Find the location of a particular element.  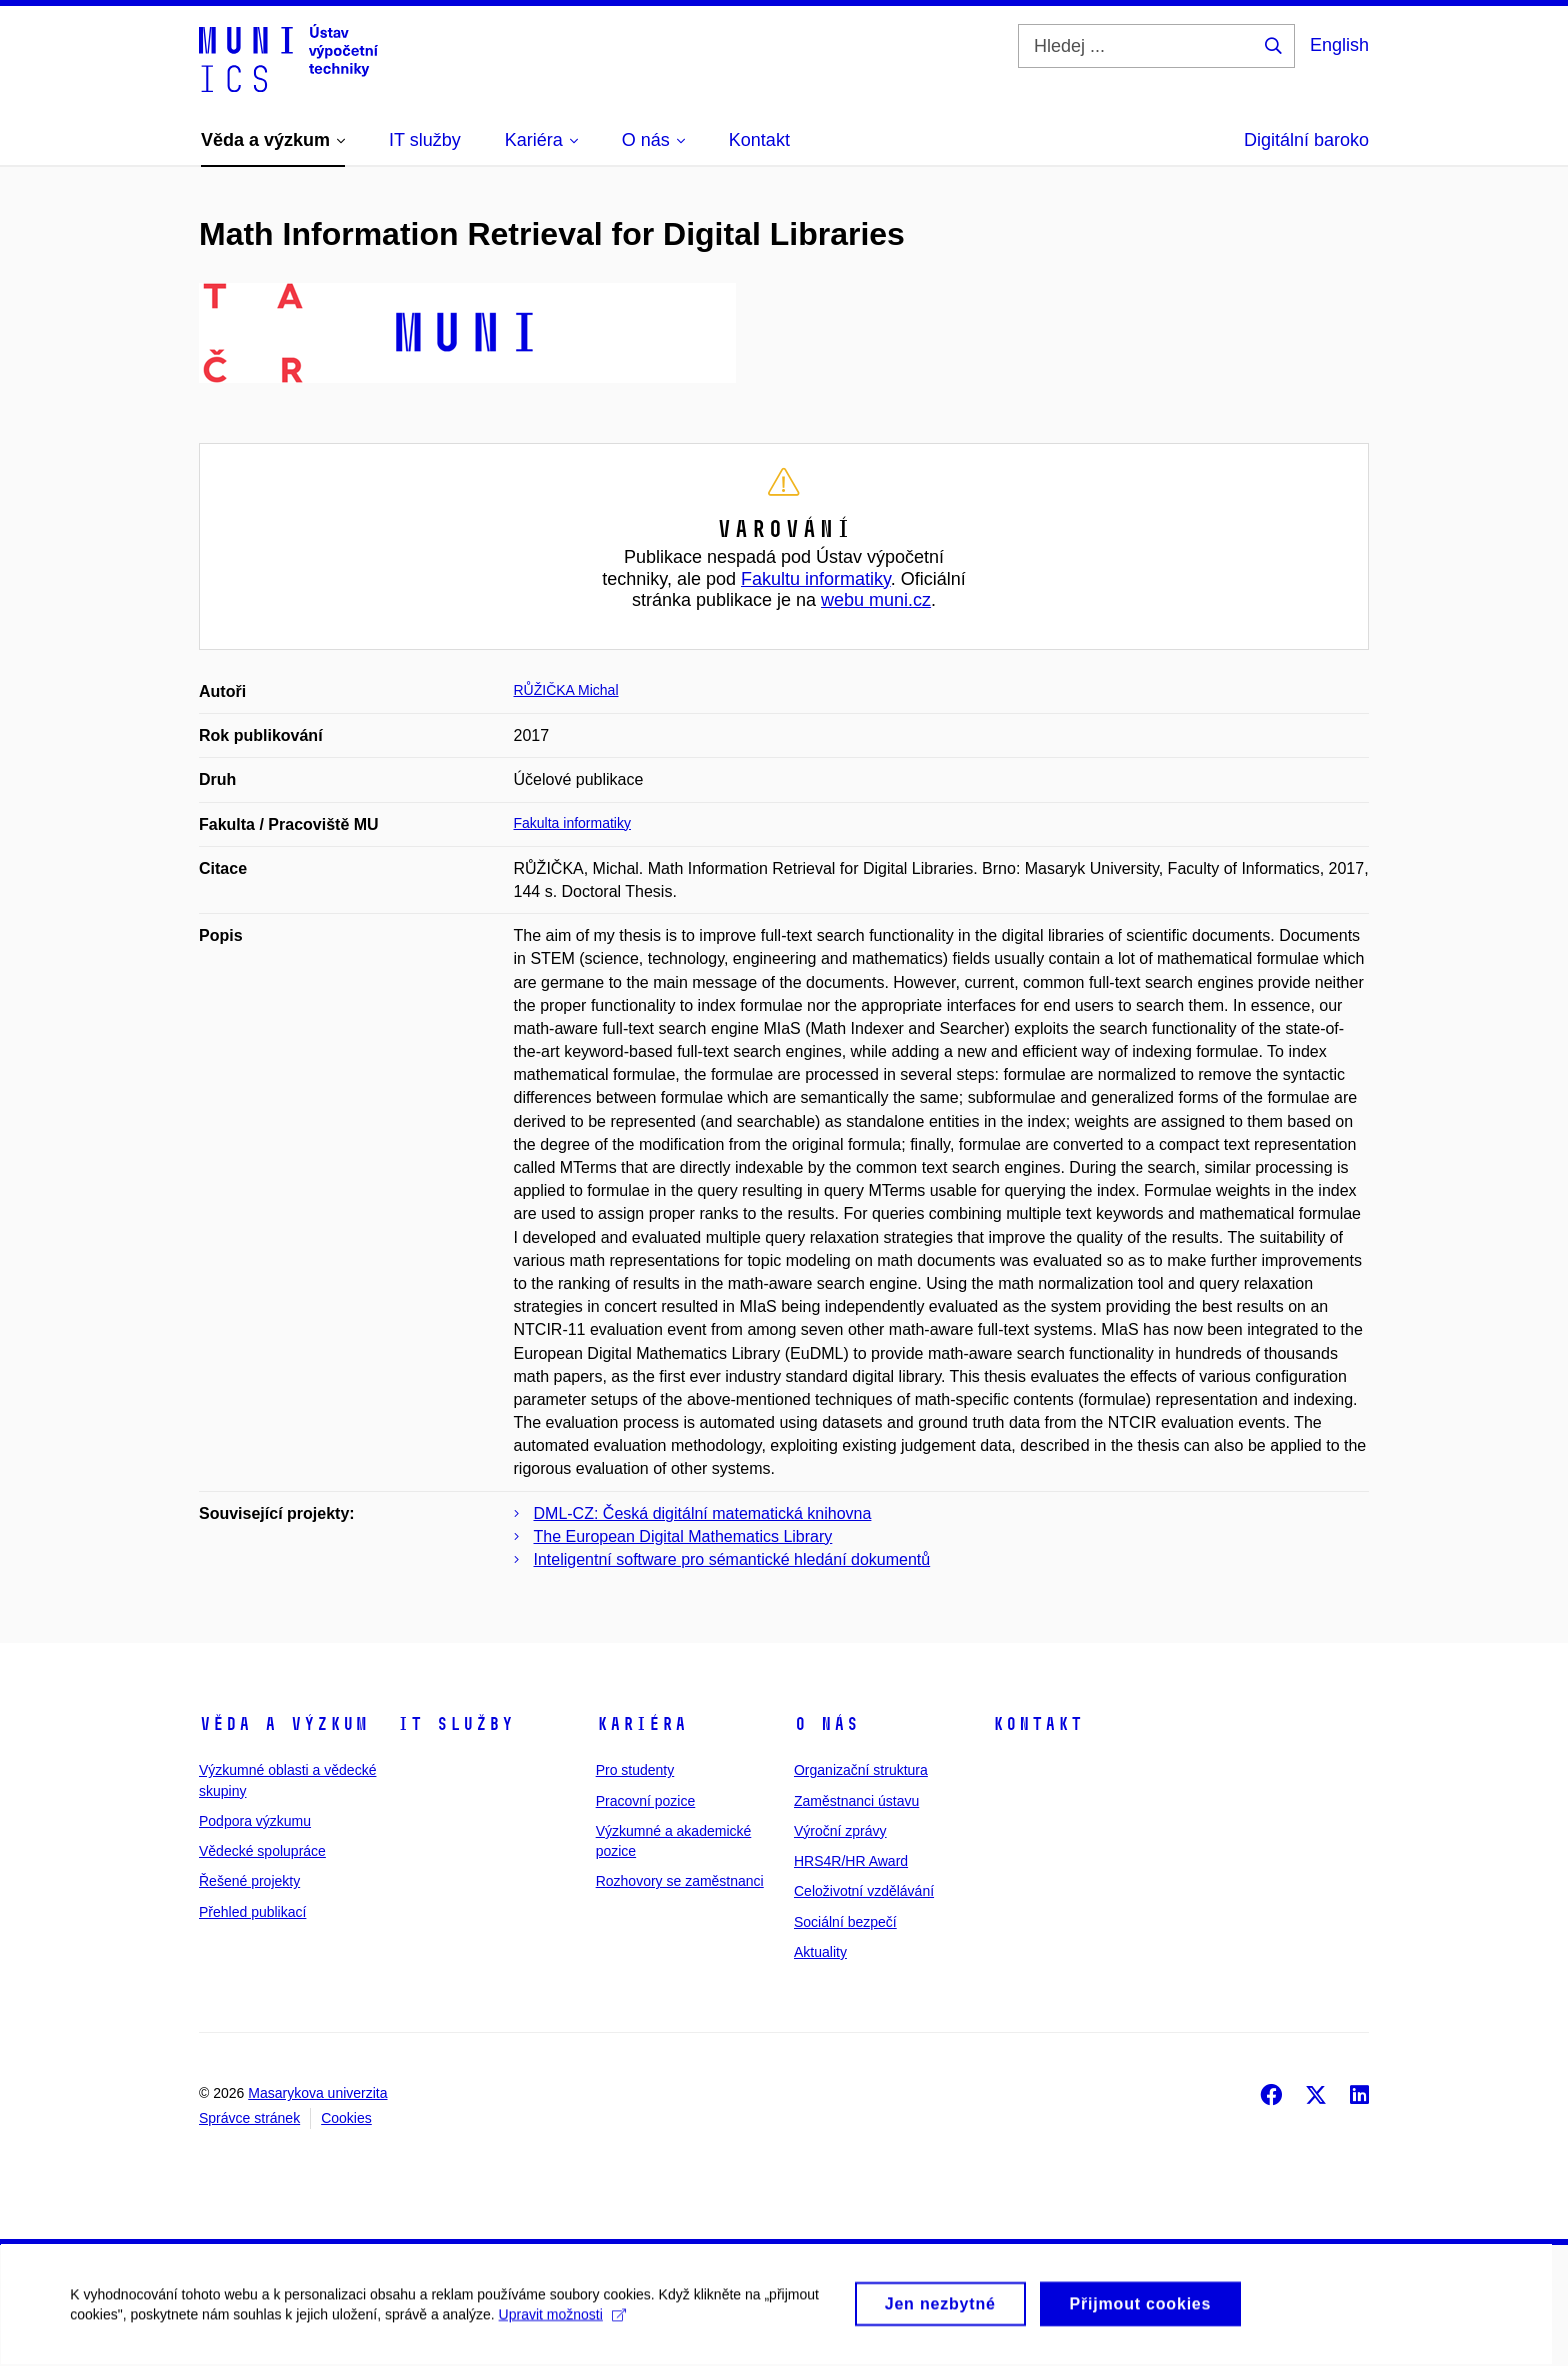

Masarykova univerzita is located at coordinates (317, 2093).